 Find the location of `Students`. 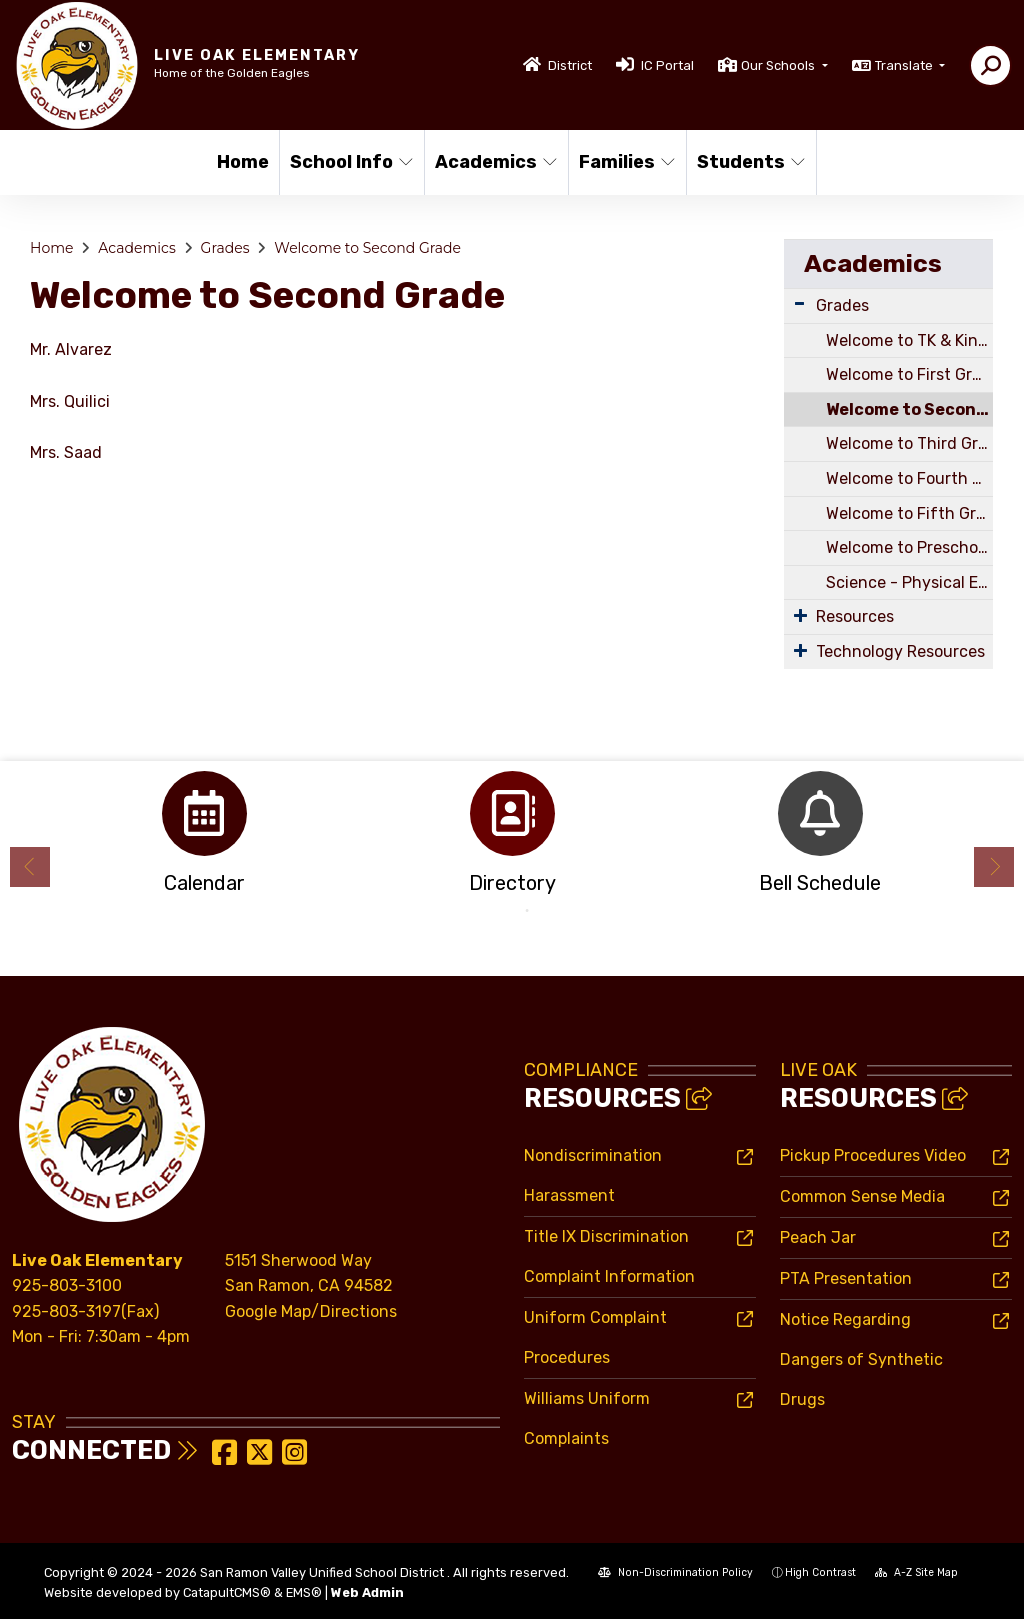

Students is located at coordinates (750, 162).